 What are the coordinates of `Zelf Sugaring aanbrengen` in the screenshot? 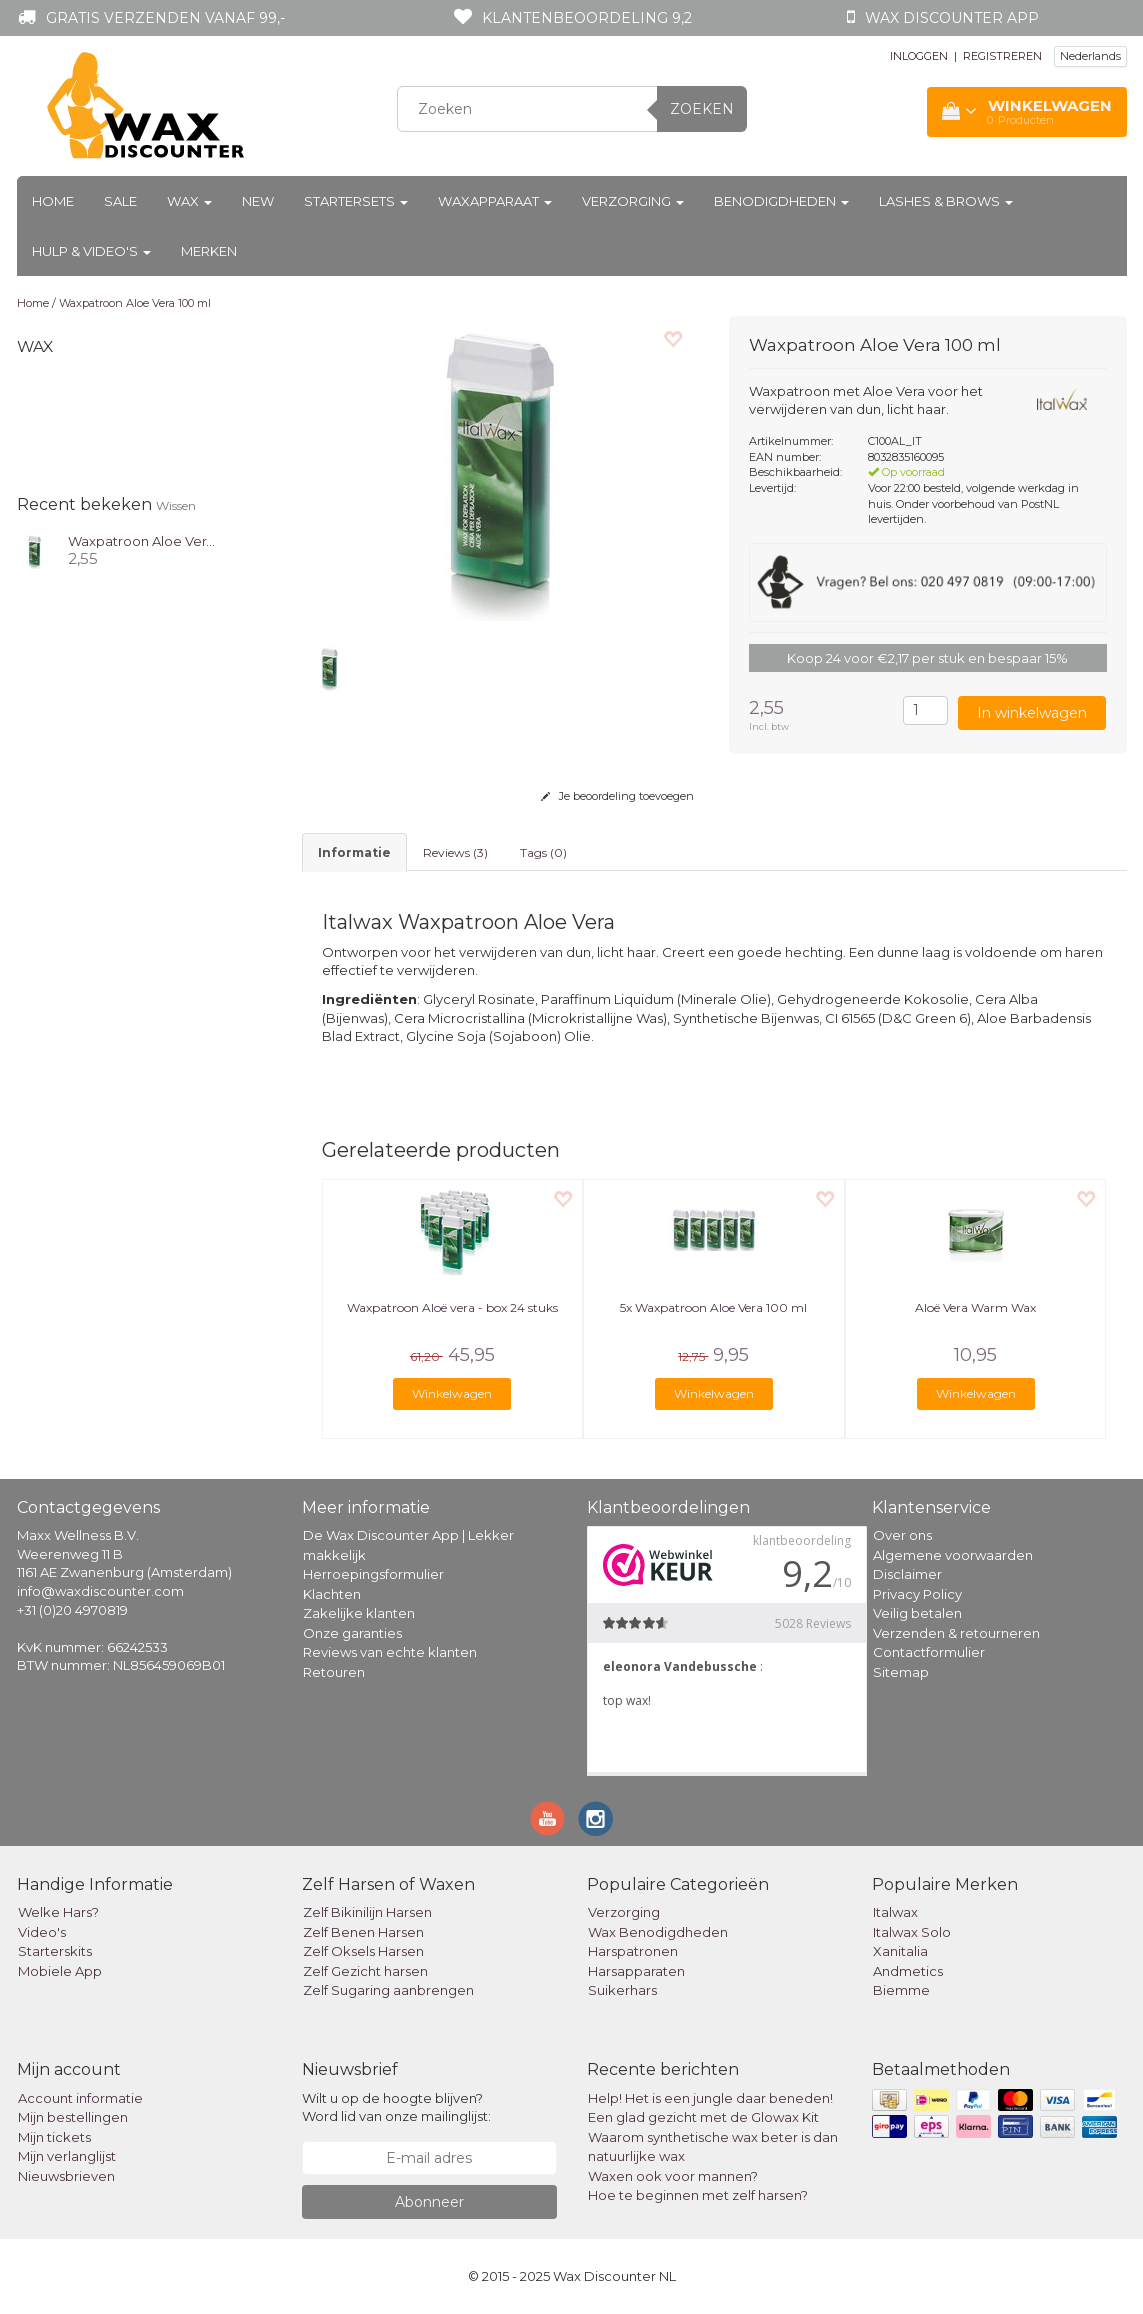 It's located at (388, 1990).